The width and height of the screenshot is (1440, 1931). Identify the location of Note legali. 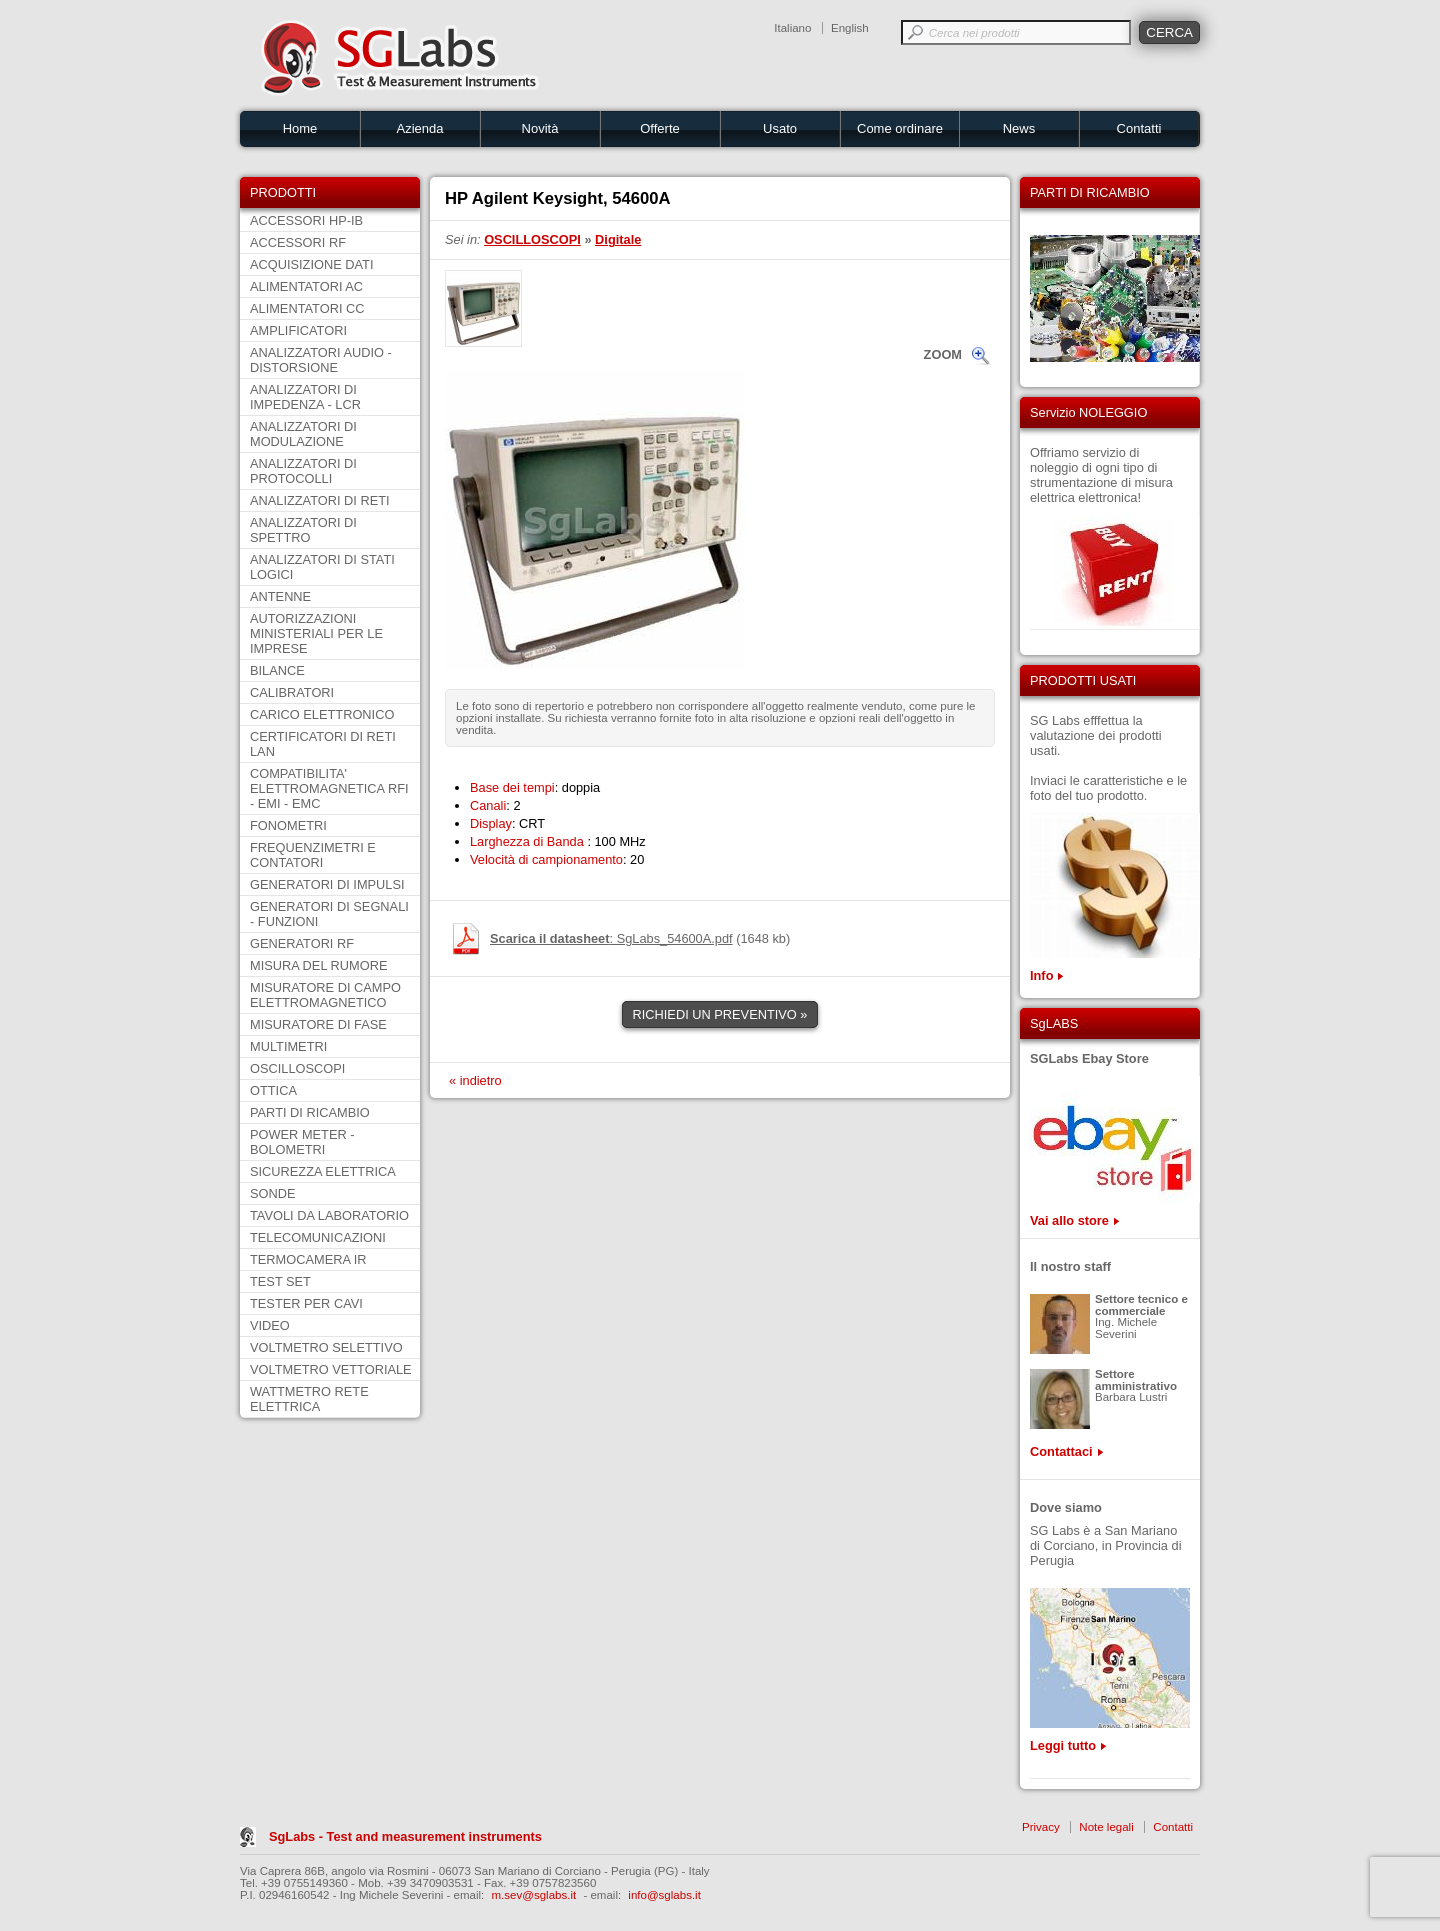
(1106, 1827).